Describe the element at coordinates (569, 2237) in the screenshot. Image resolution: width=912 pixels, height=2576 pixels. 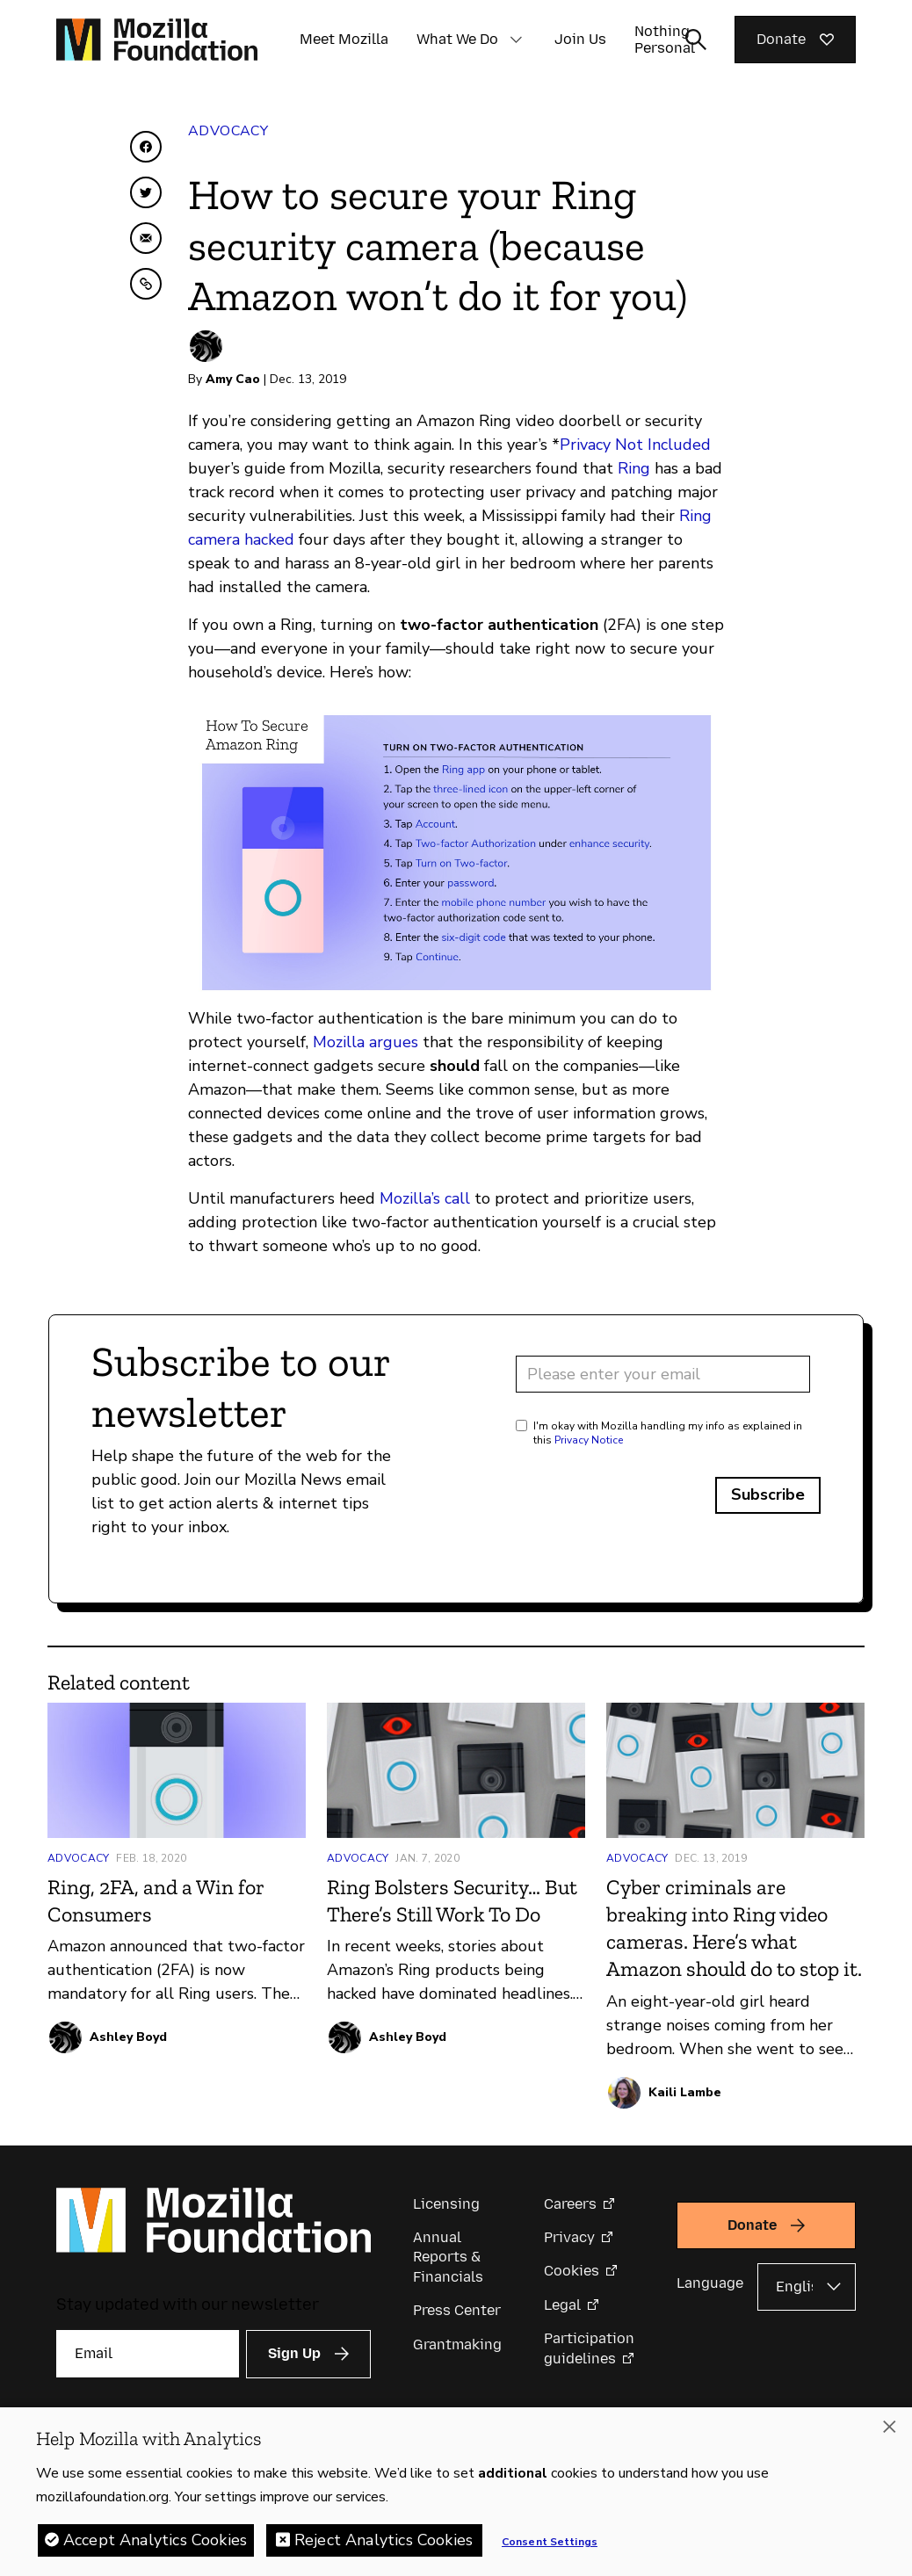
I see `Privacy` at that location.